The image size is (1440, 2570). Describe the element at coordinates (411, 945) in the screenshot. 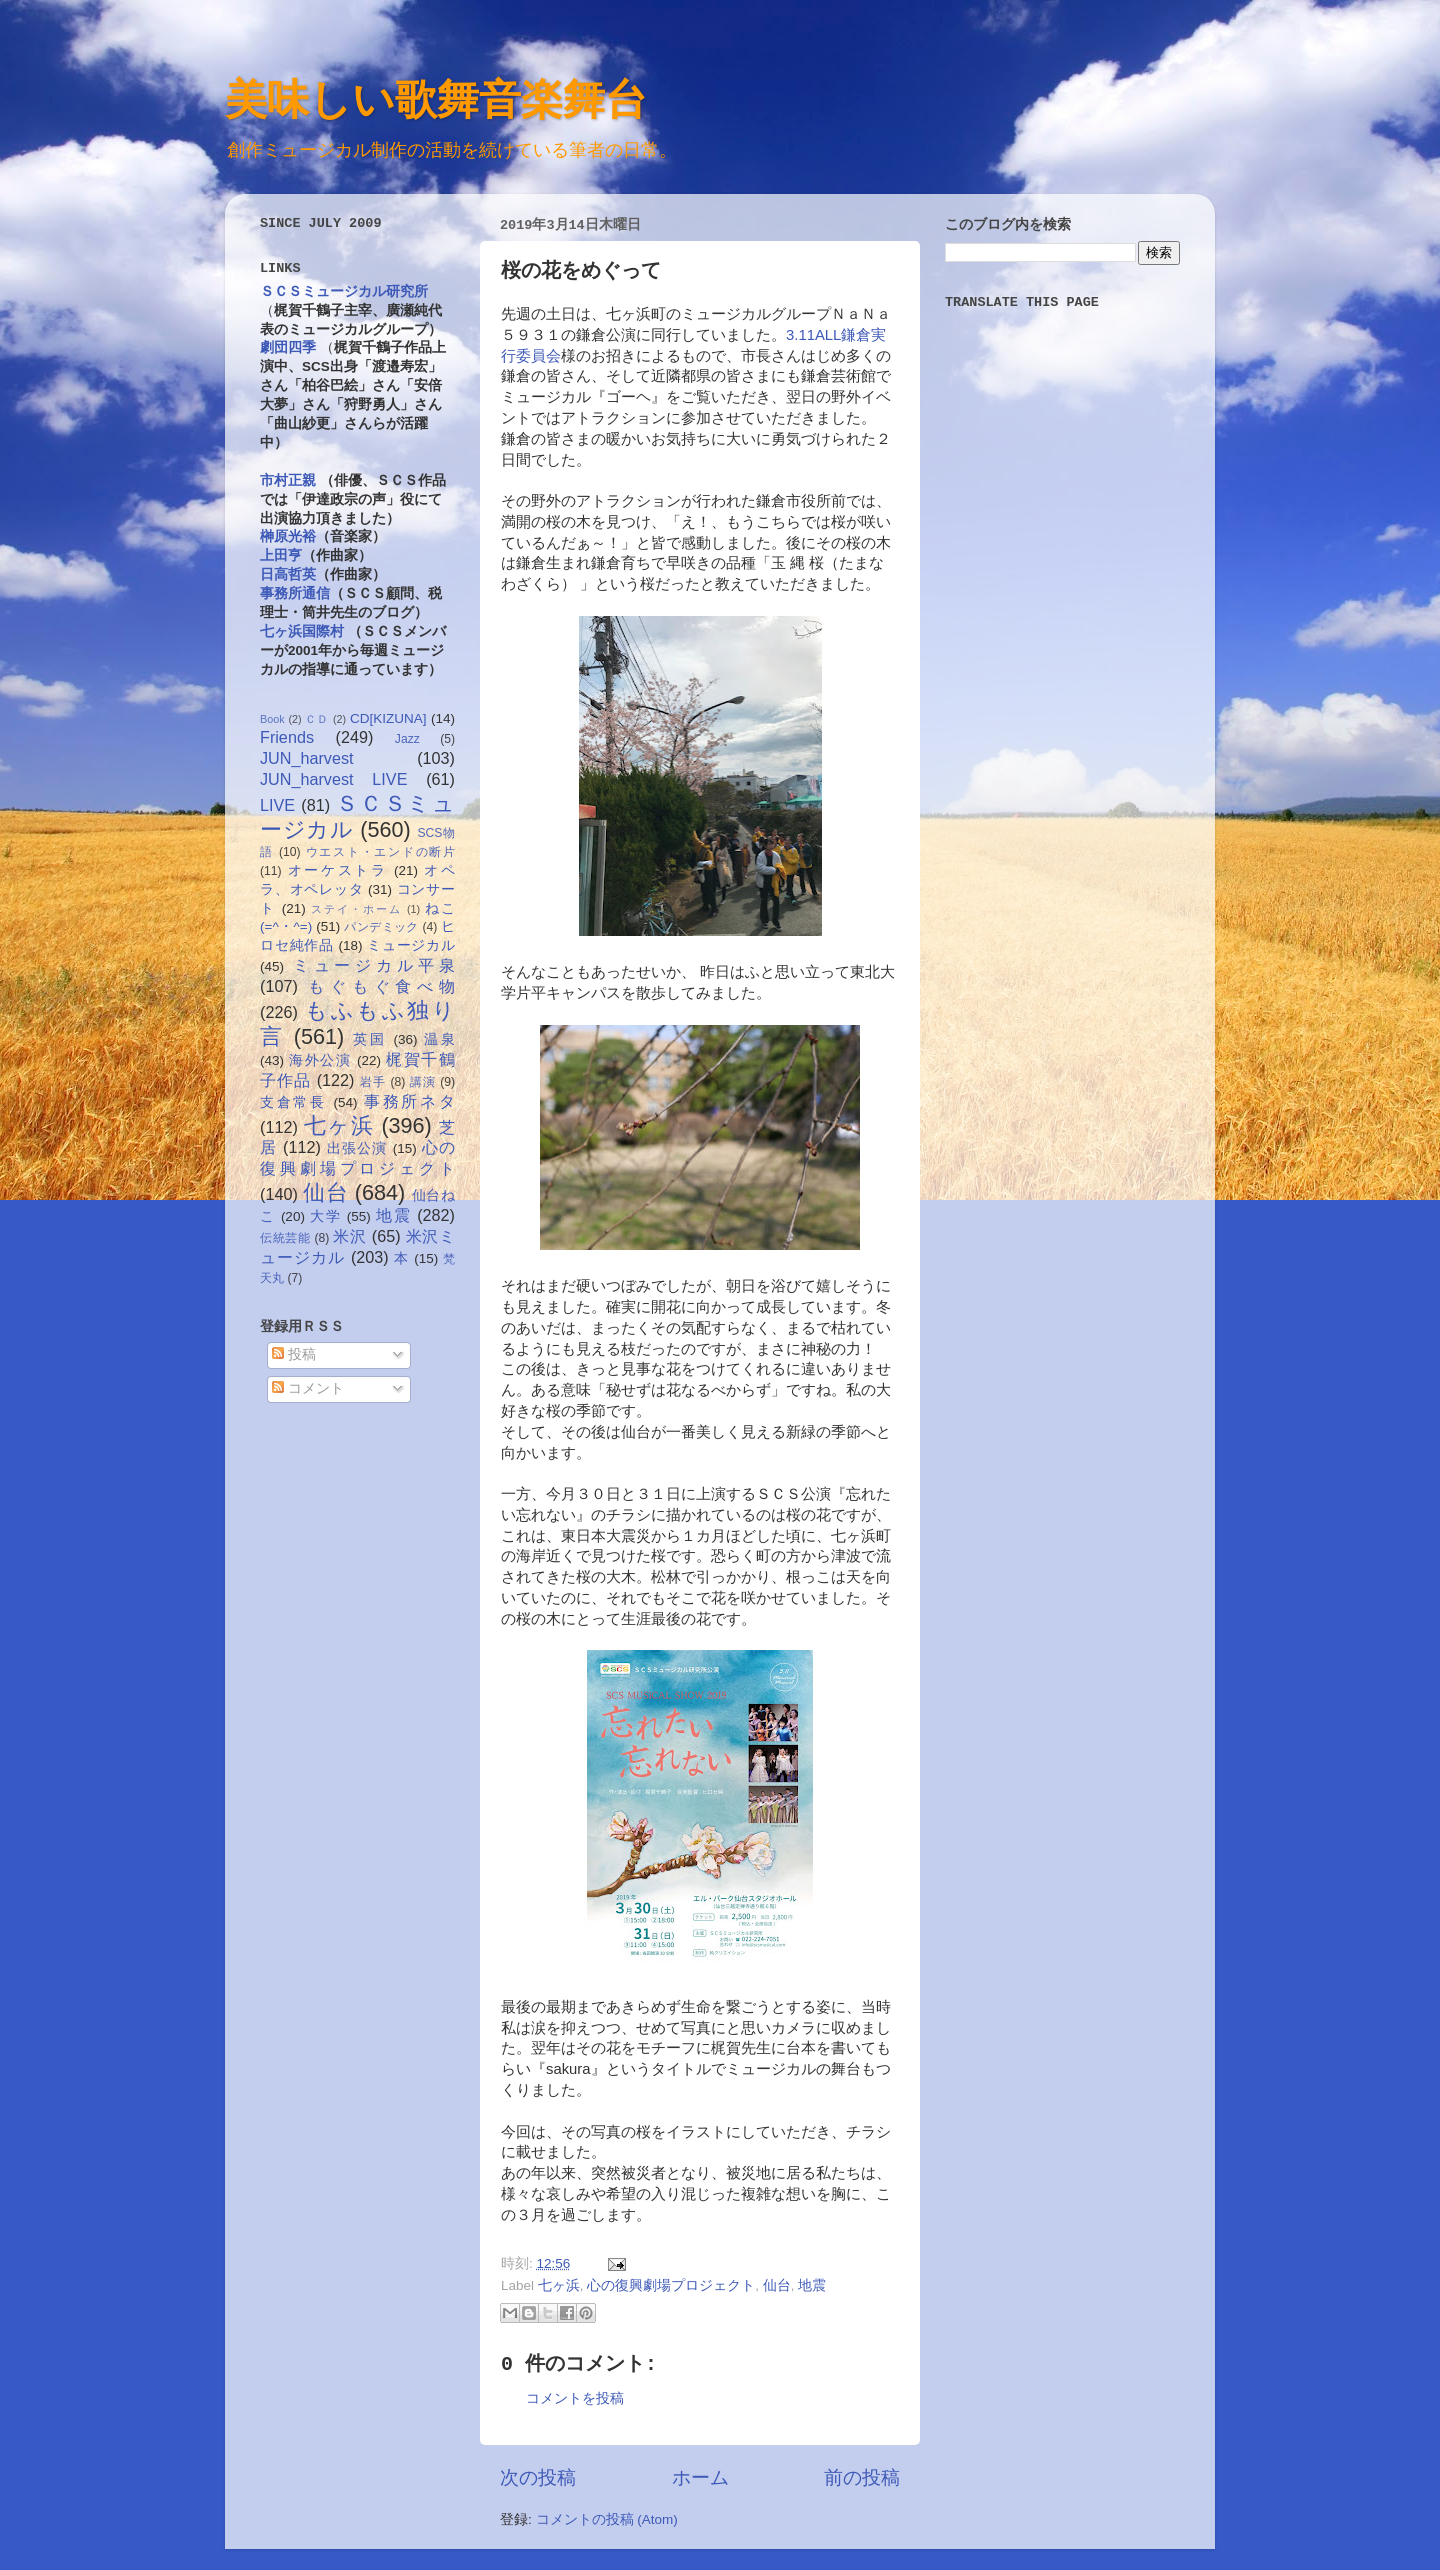

I see `ミュージカル` at that location.